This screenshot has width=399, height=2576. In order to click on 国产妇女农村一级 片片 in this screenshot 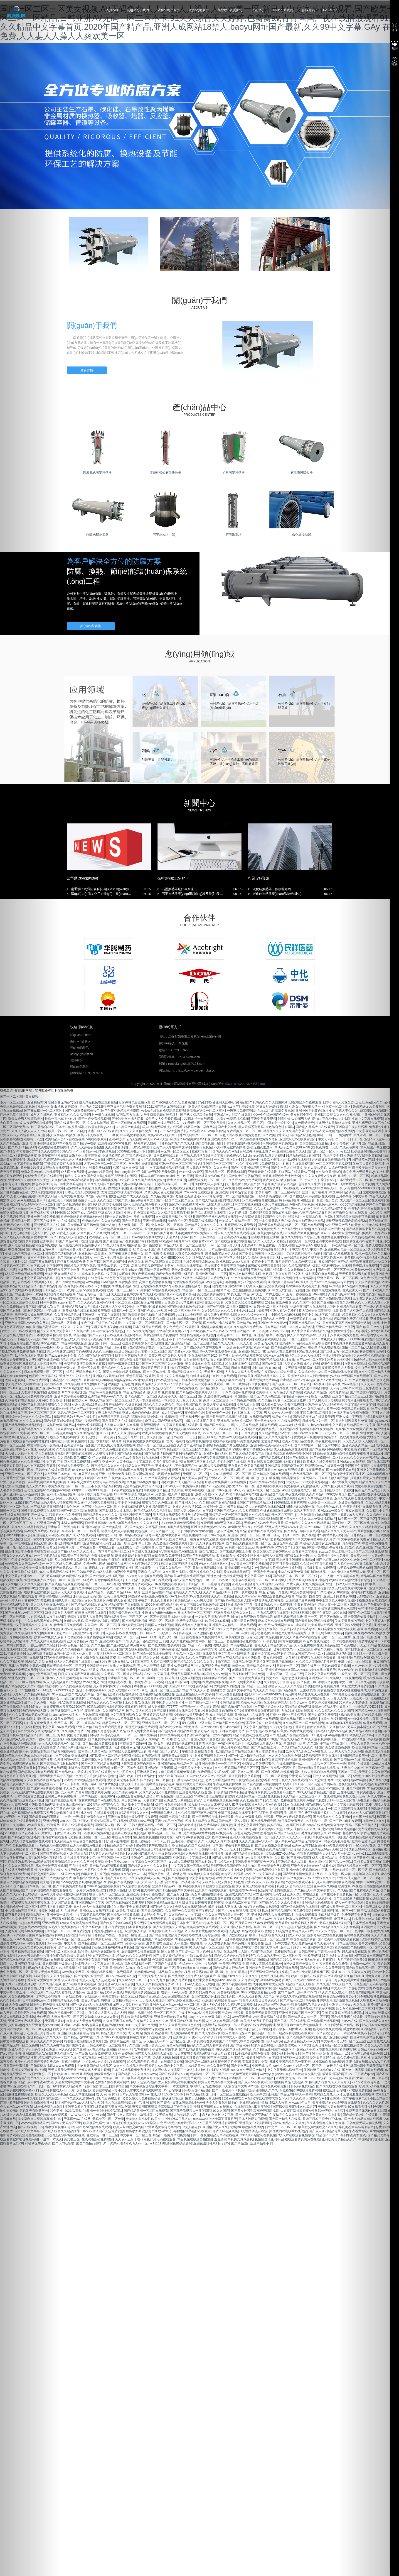, I will do `click(300, 1555)`.